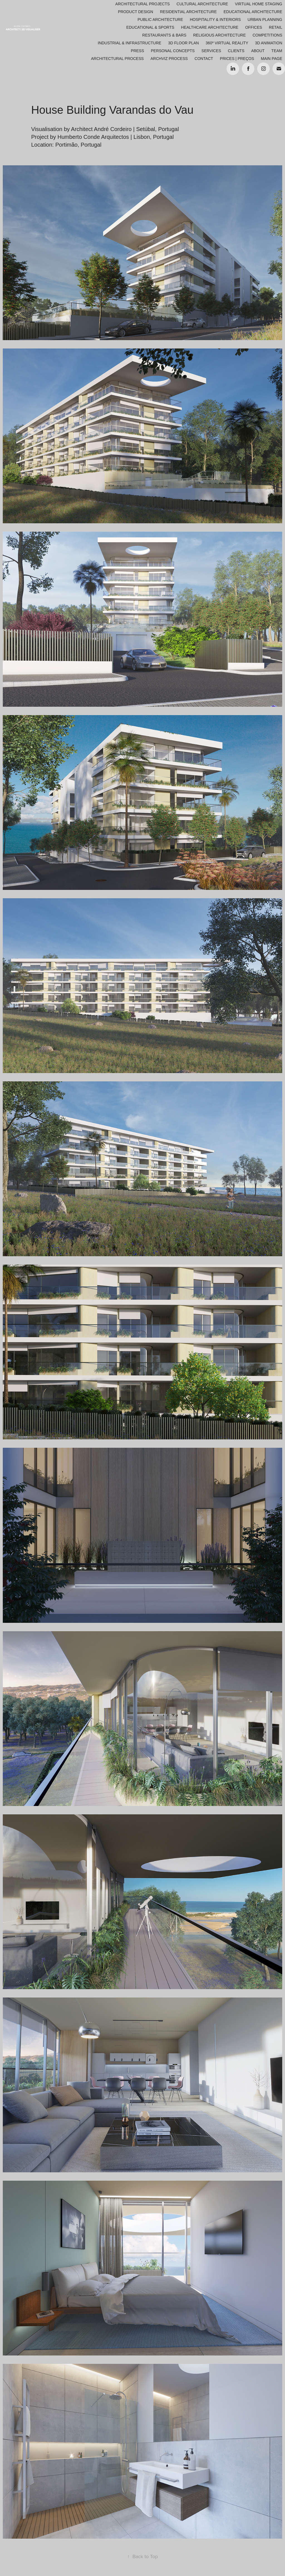  Describe the element at coordinates (253, 27) in the screenshot. I see `Offices` at that location.